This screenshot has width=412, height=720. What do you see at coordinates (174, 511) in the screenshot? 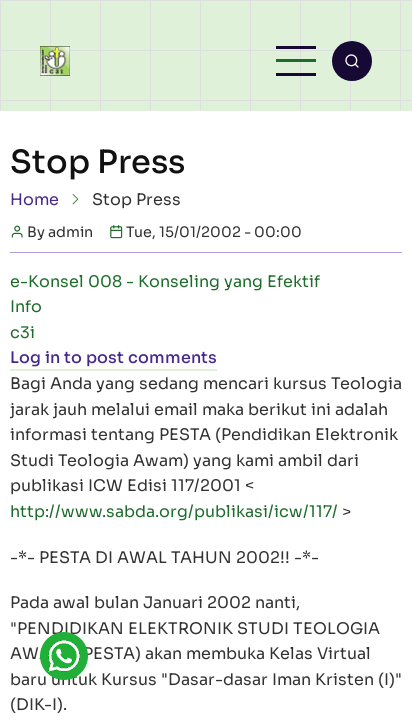
I see `http://www.sabda.org/publikasi/icw/117/` at bounding box center [174, 511].